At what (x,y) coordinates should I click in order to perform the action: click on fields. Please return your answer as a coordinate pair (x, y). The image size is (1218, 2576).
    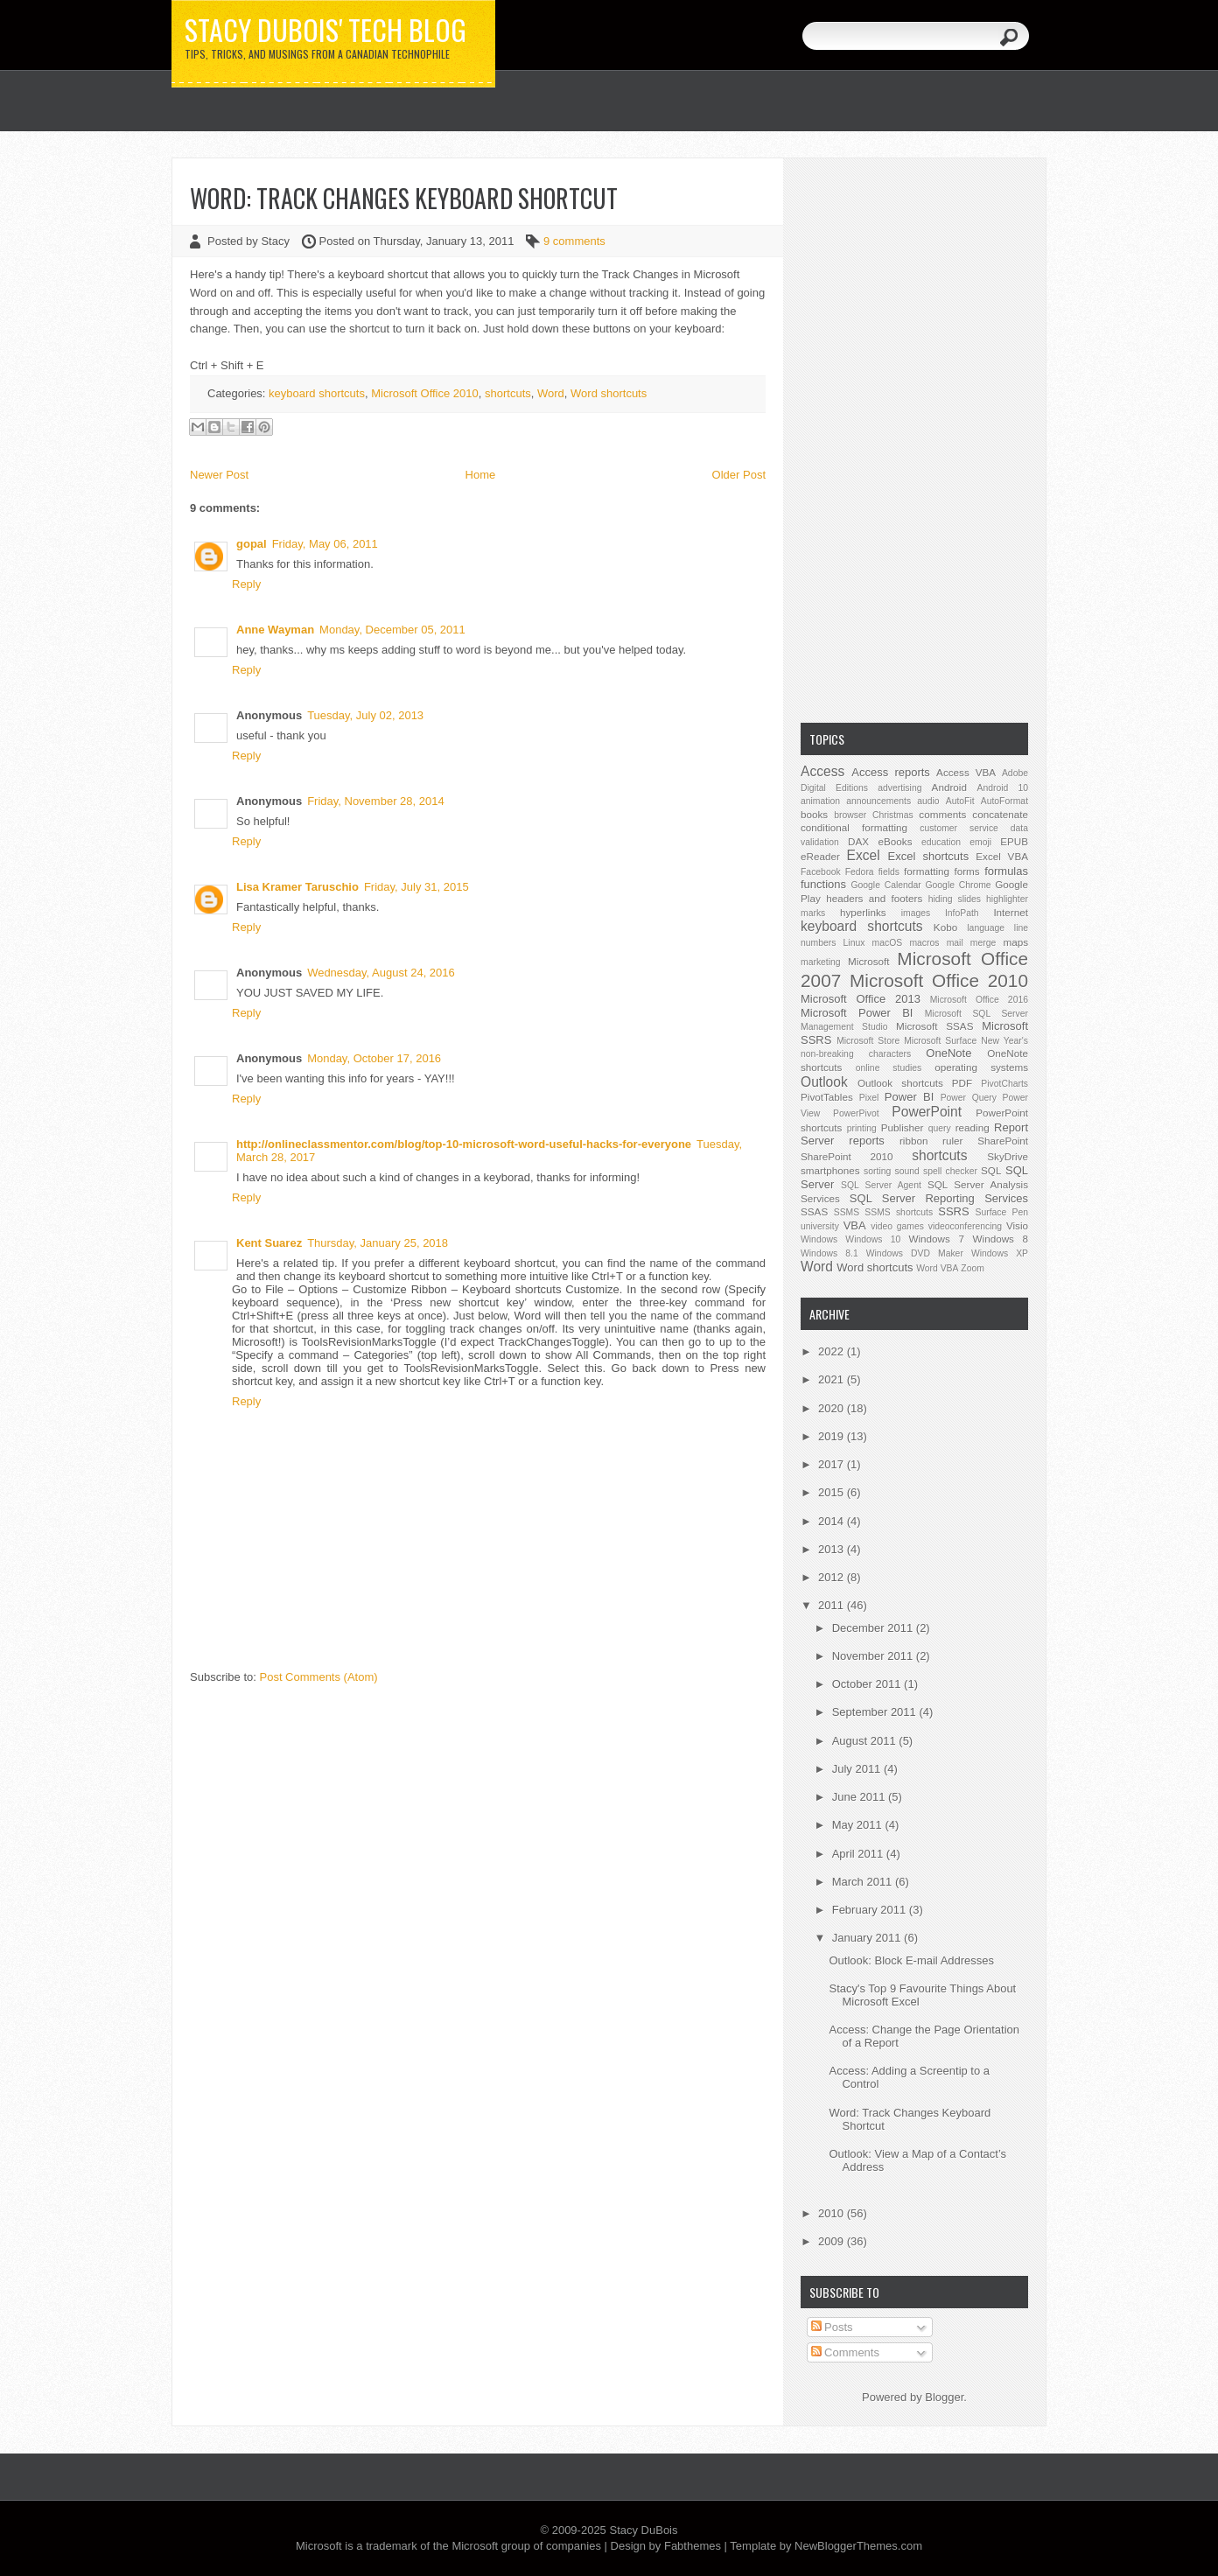
    Looking at the image, I should click on (889, 872).